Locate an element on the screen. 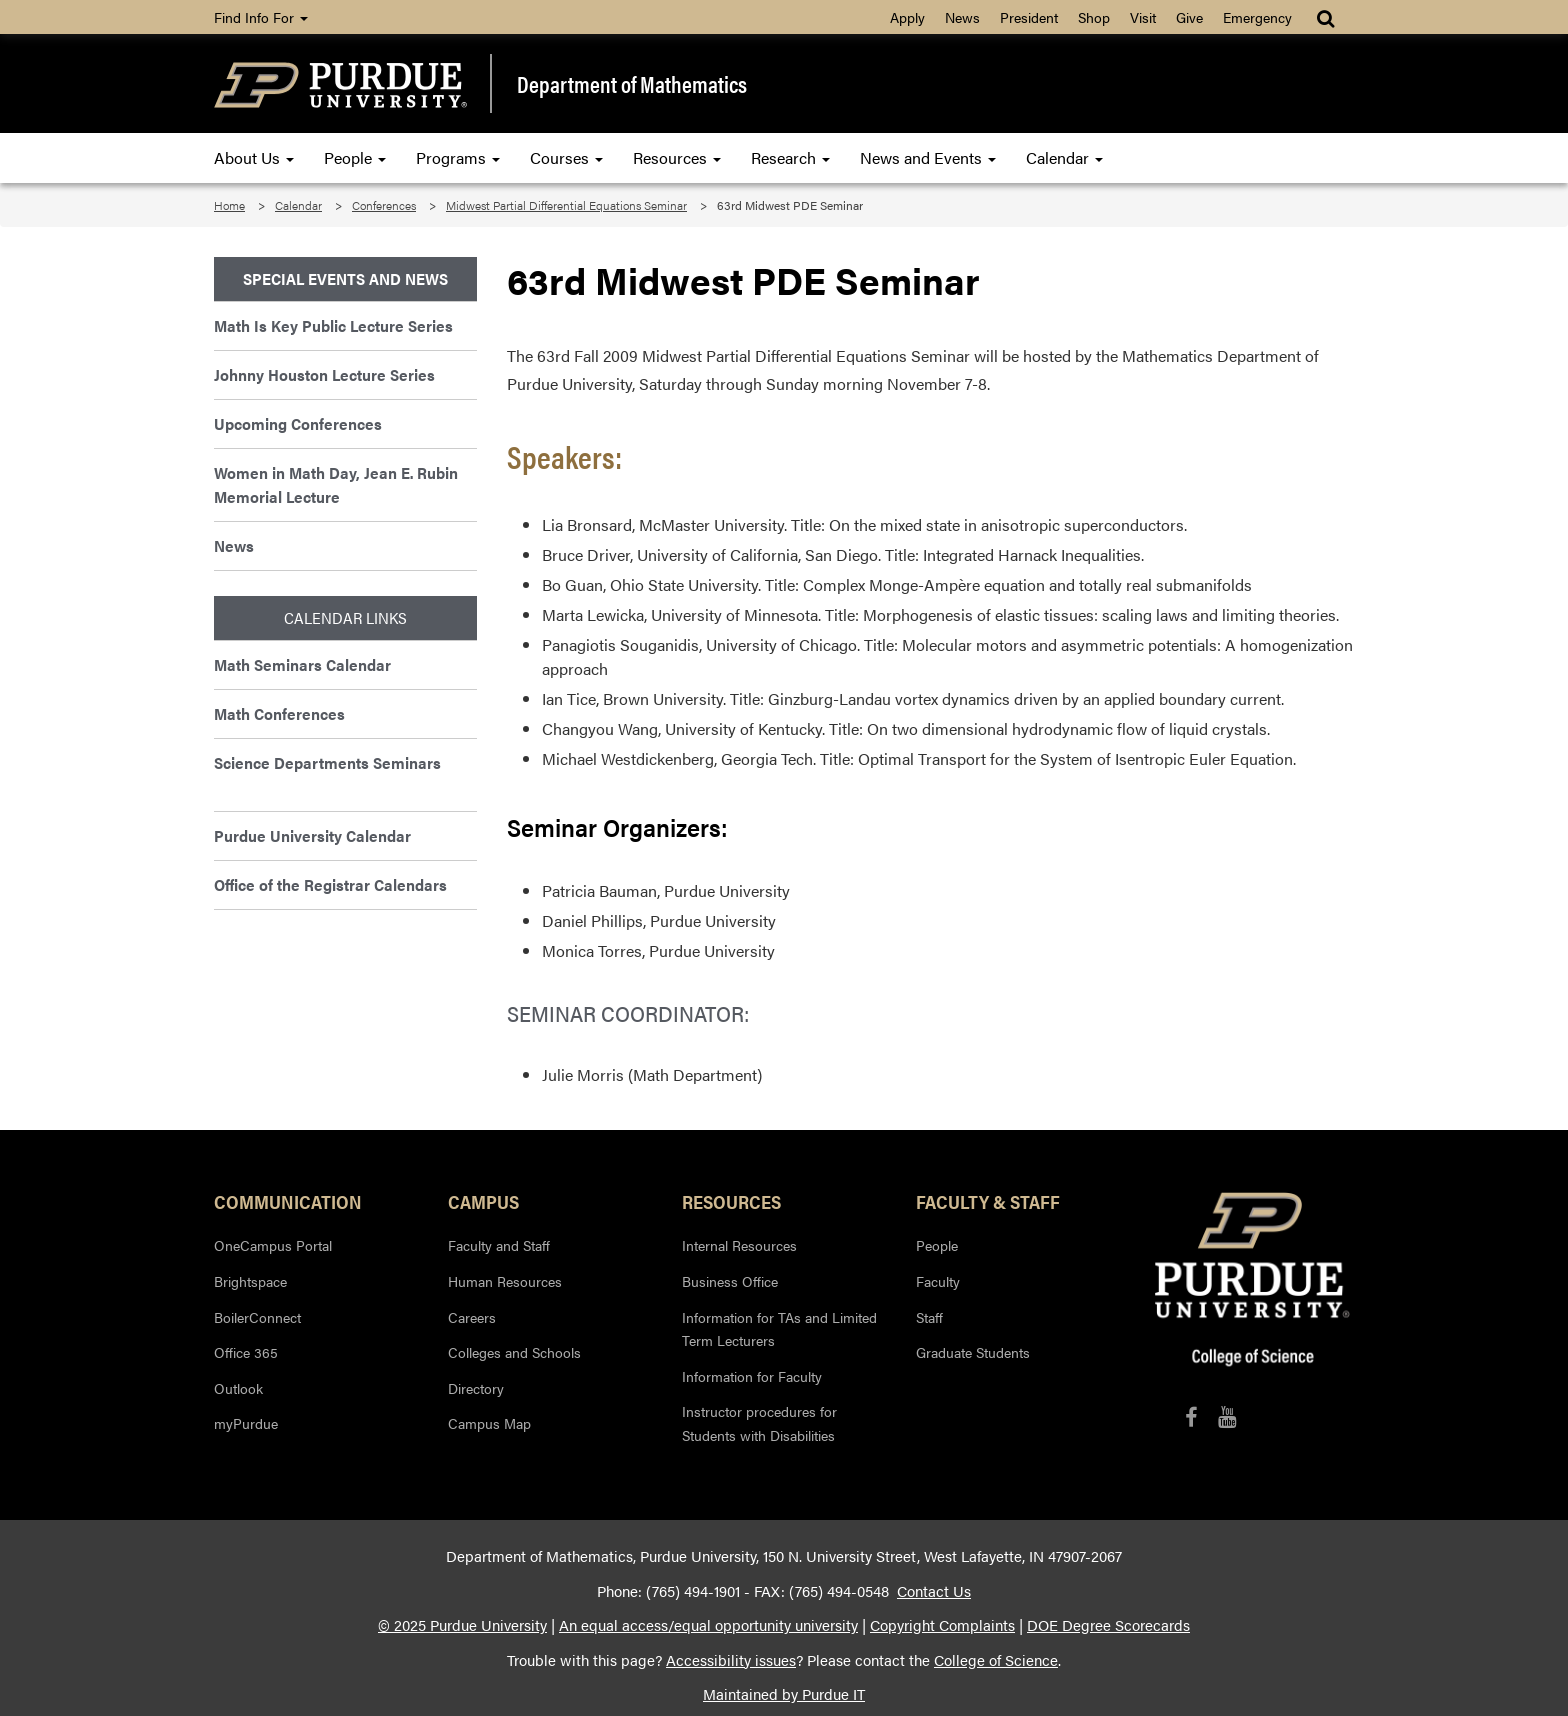  Office 365 is located at coordinates (246, 1352).